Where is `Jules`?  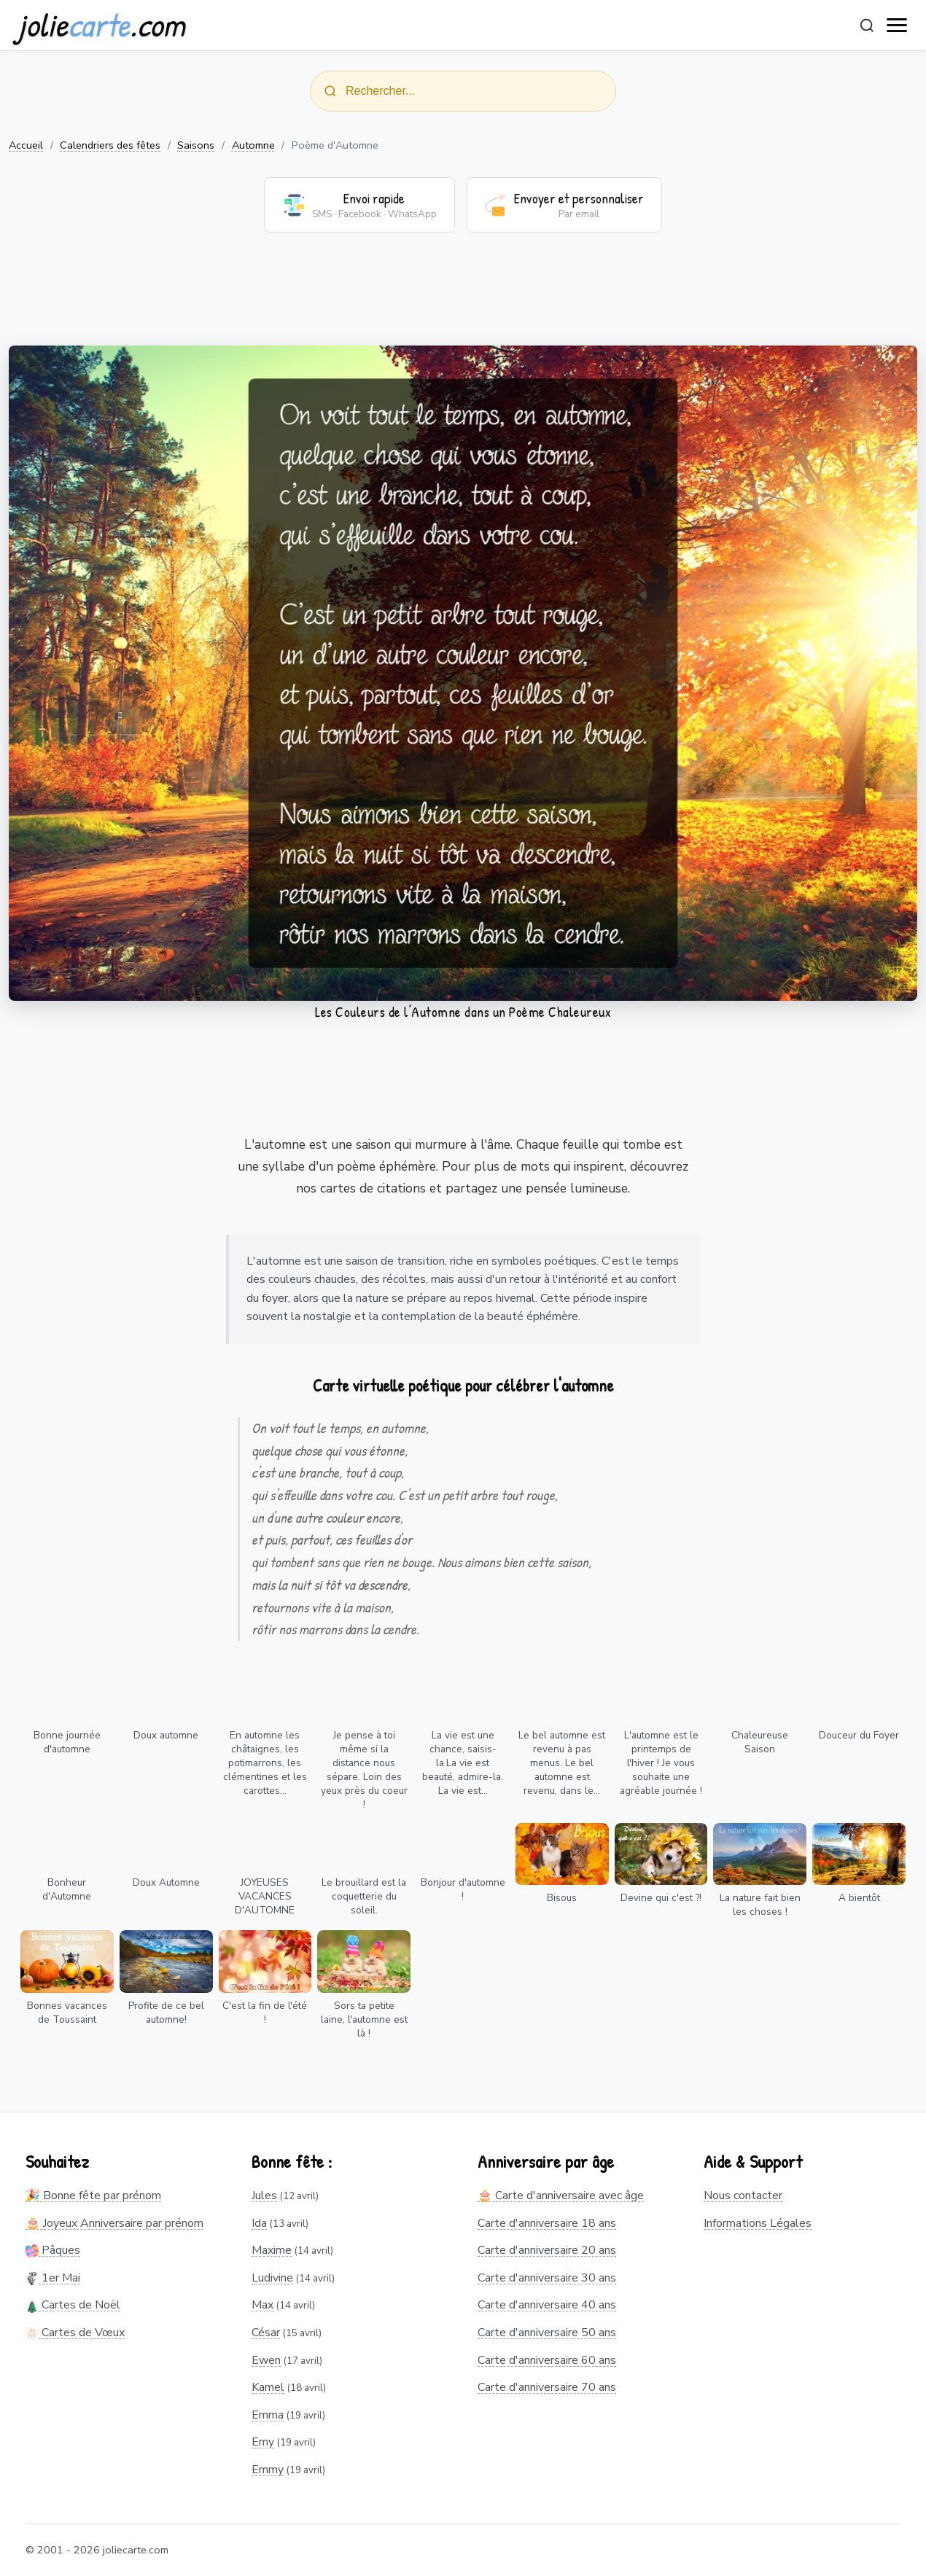
Jules is located at coordinates (264, 2195).